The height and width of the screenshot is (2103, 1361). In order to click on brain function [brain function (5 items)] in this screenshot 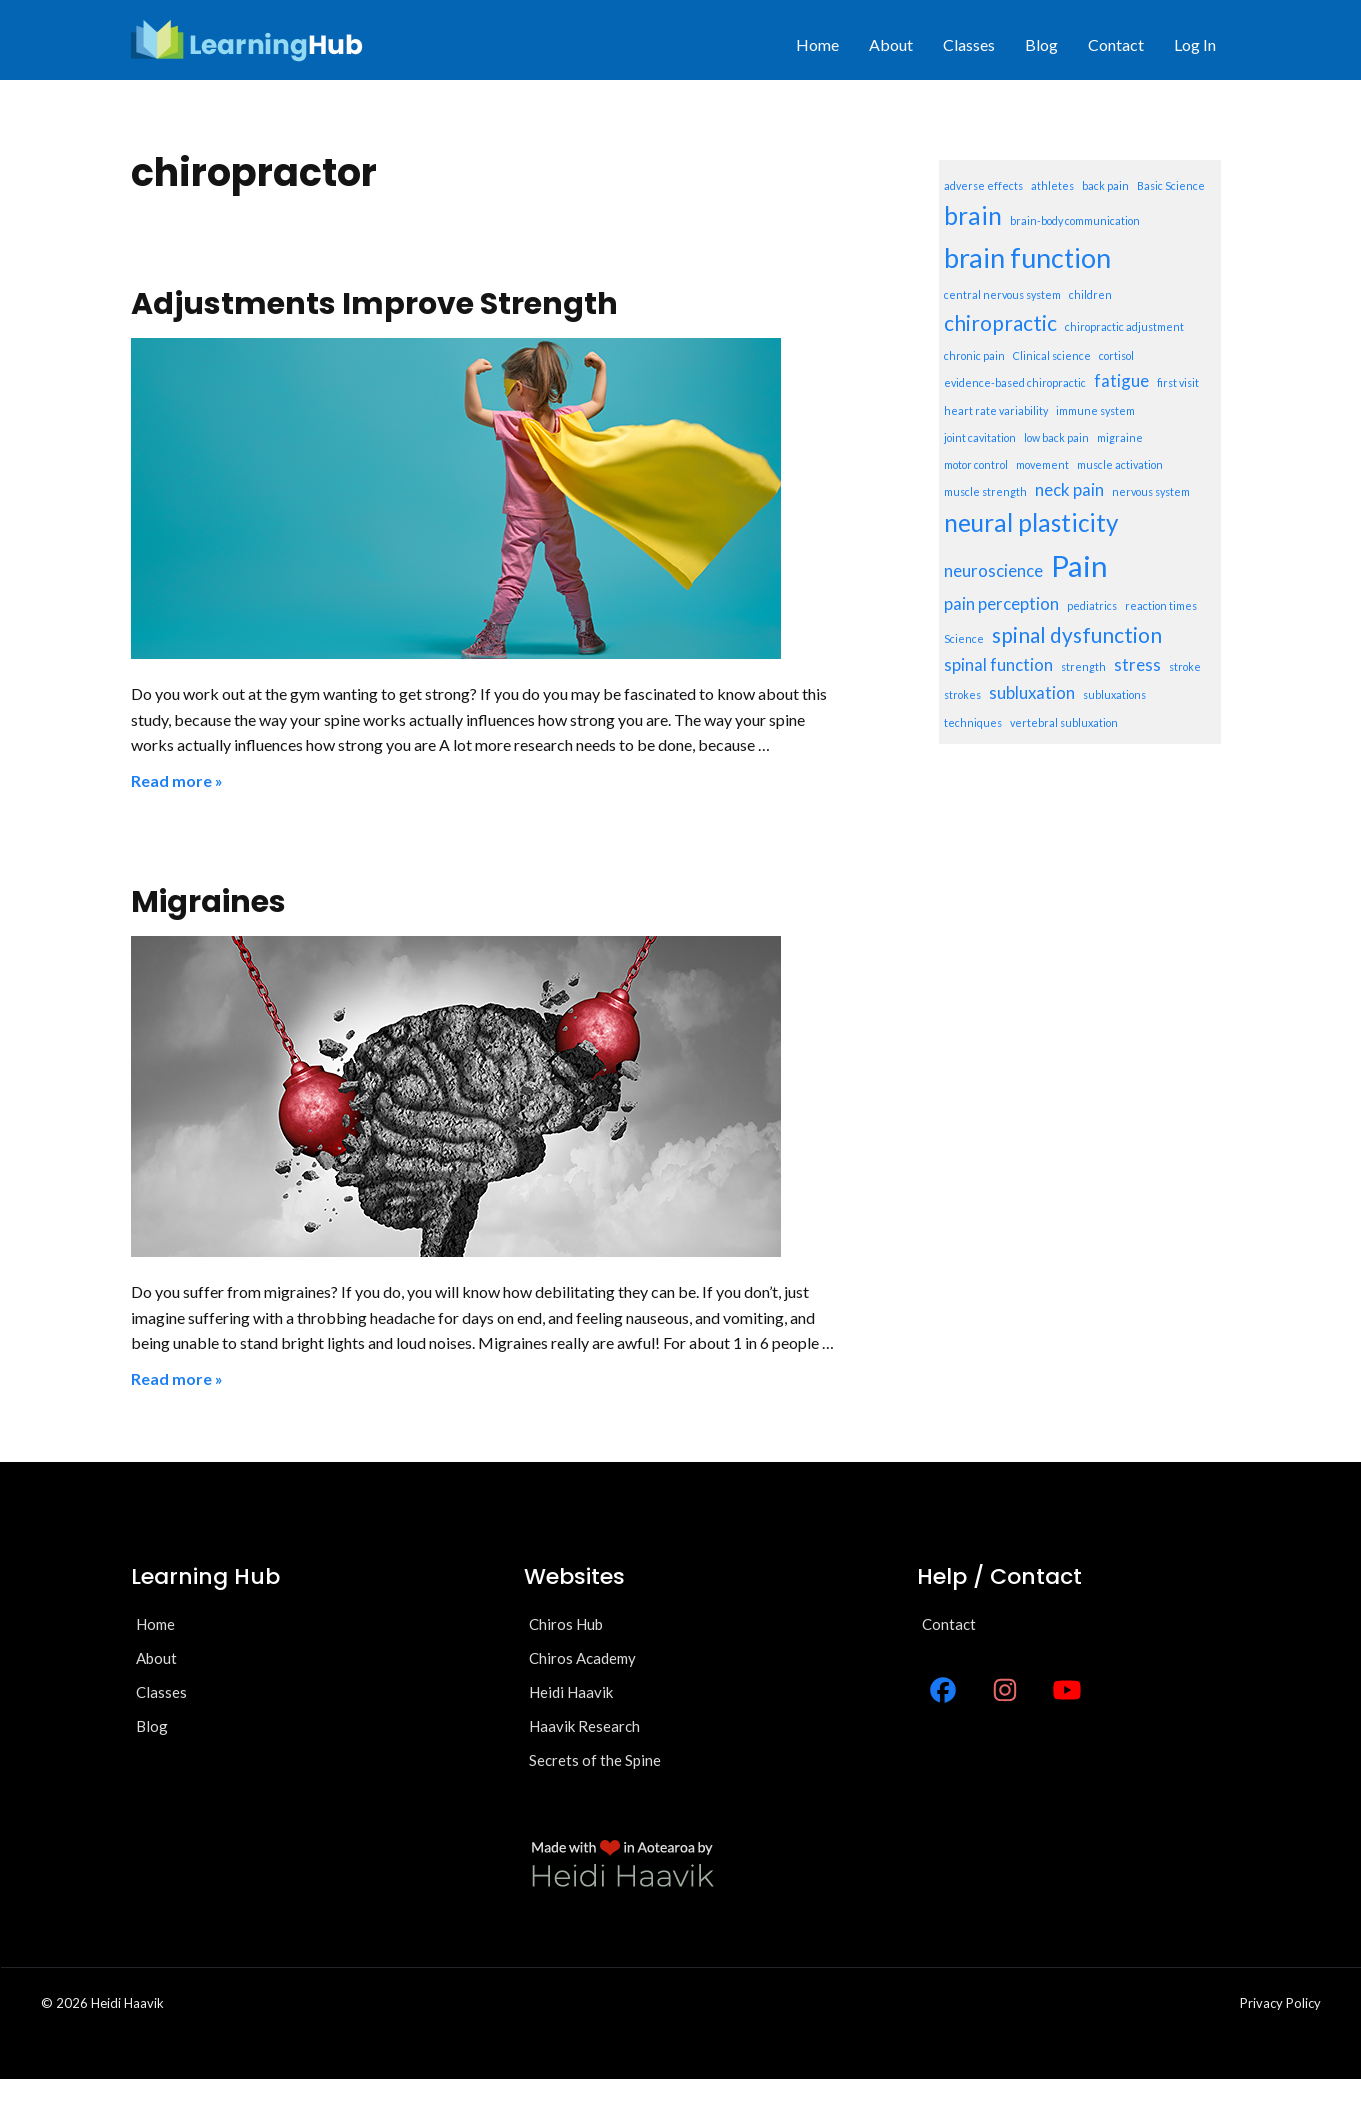, I will do `click(1027, 257)`.